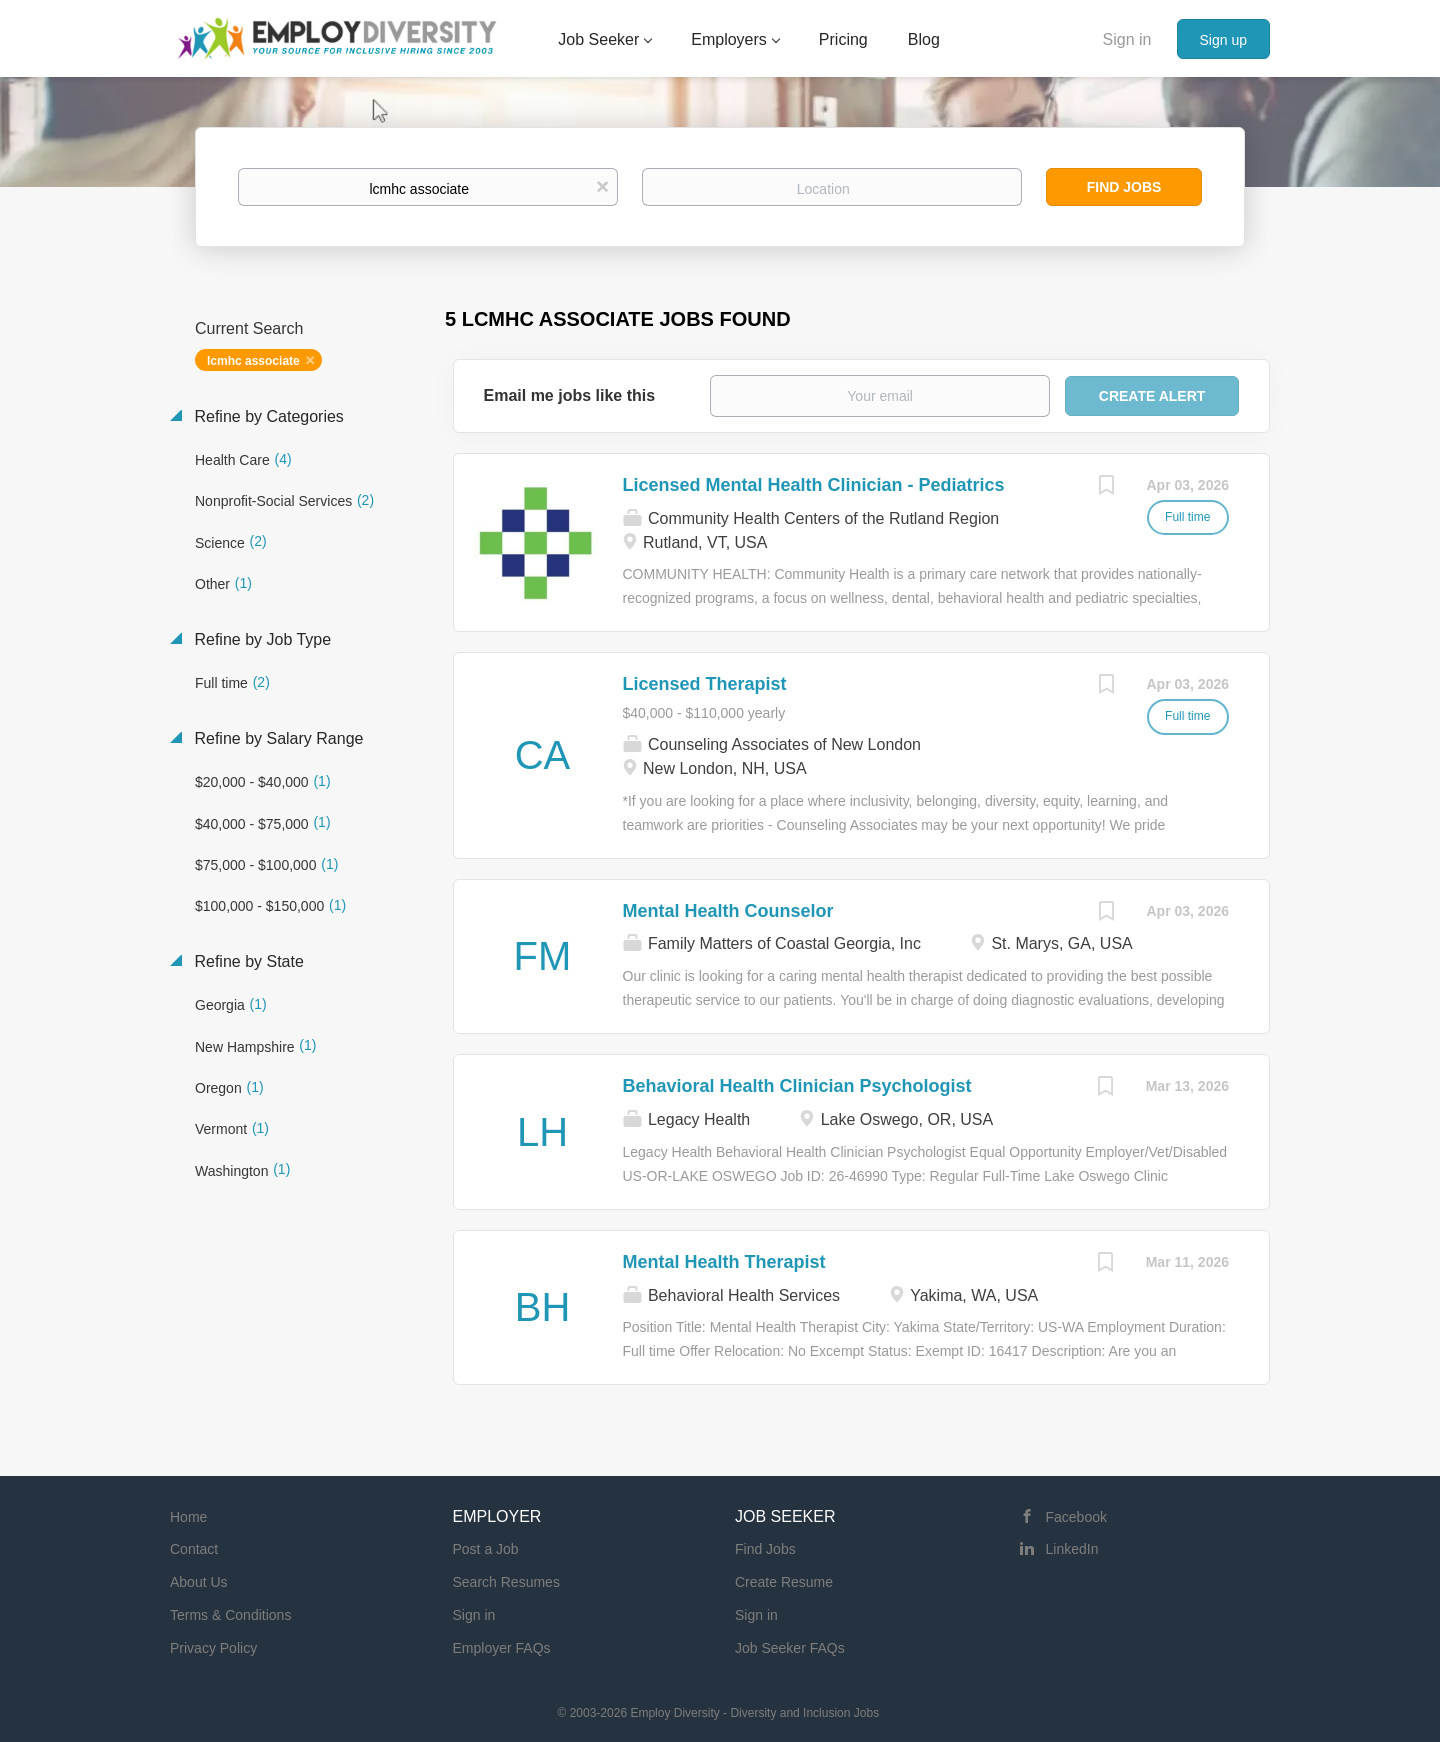  I want to click on Sign up, so click(1223, 40).